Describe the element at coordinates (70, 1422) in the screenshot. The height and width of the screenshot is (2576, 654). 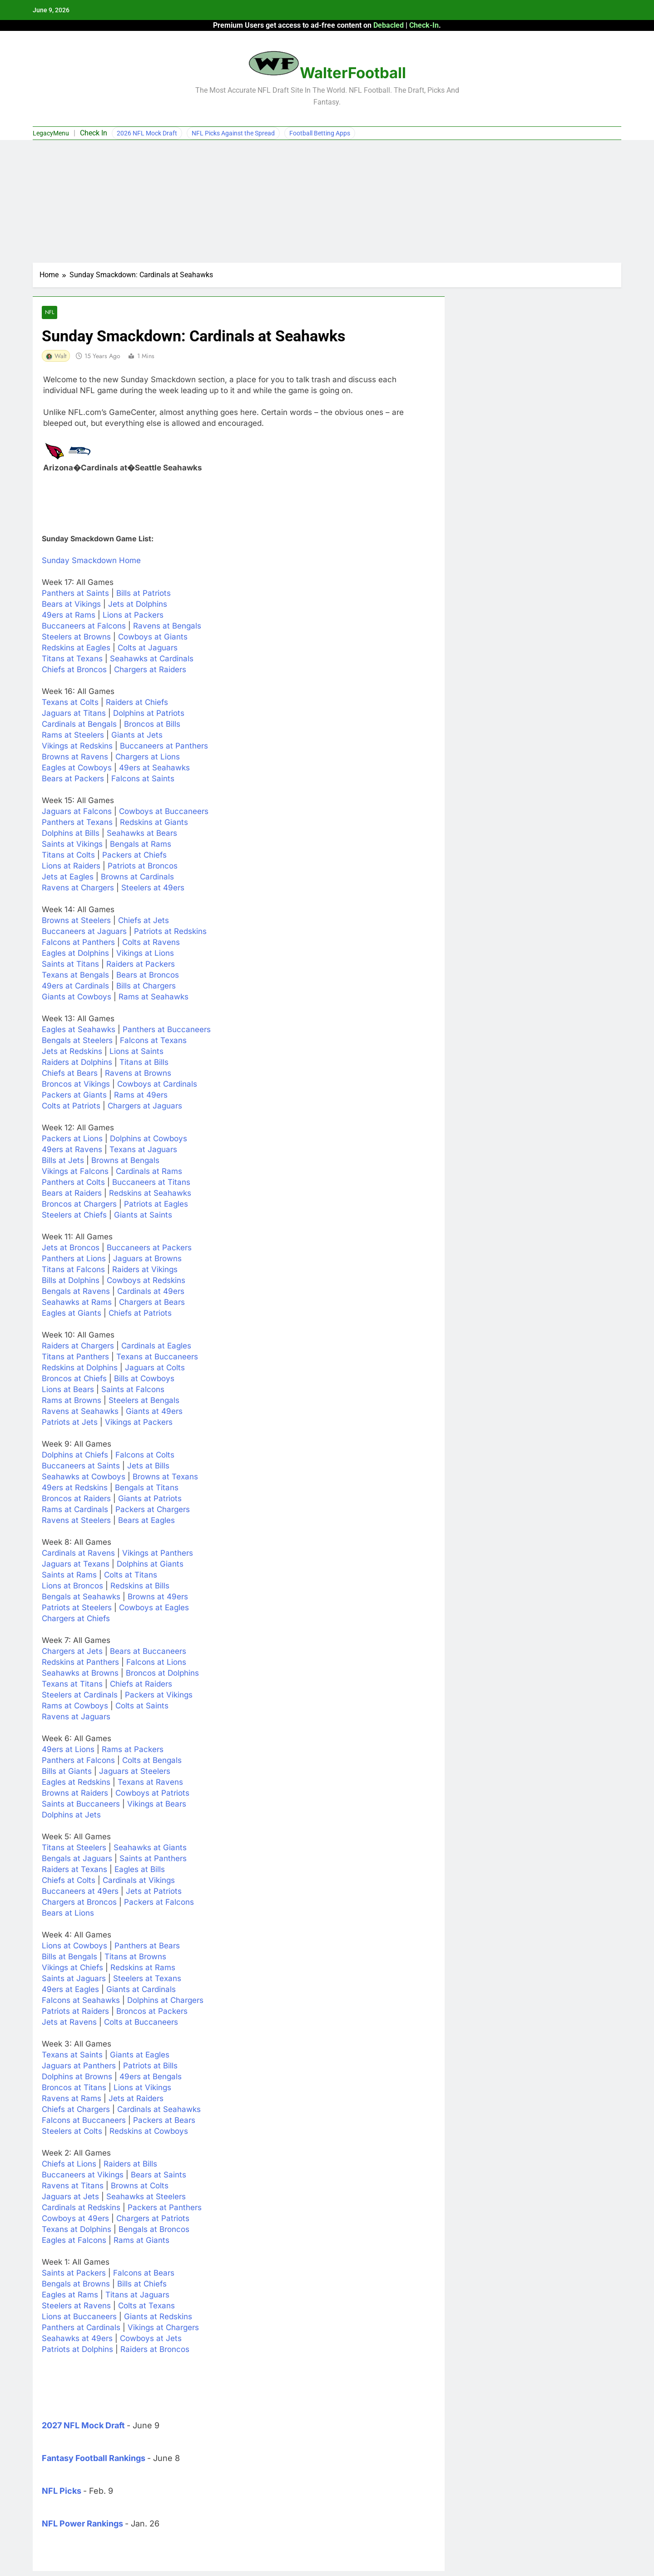
I see `Patriots at Jets` at that location.